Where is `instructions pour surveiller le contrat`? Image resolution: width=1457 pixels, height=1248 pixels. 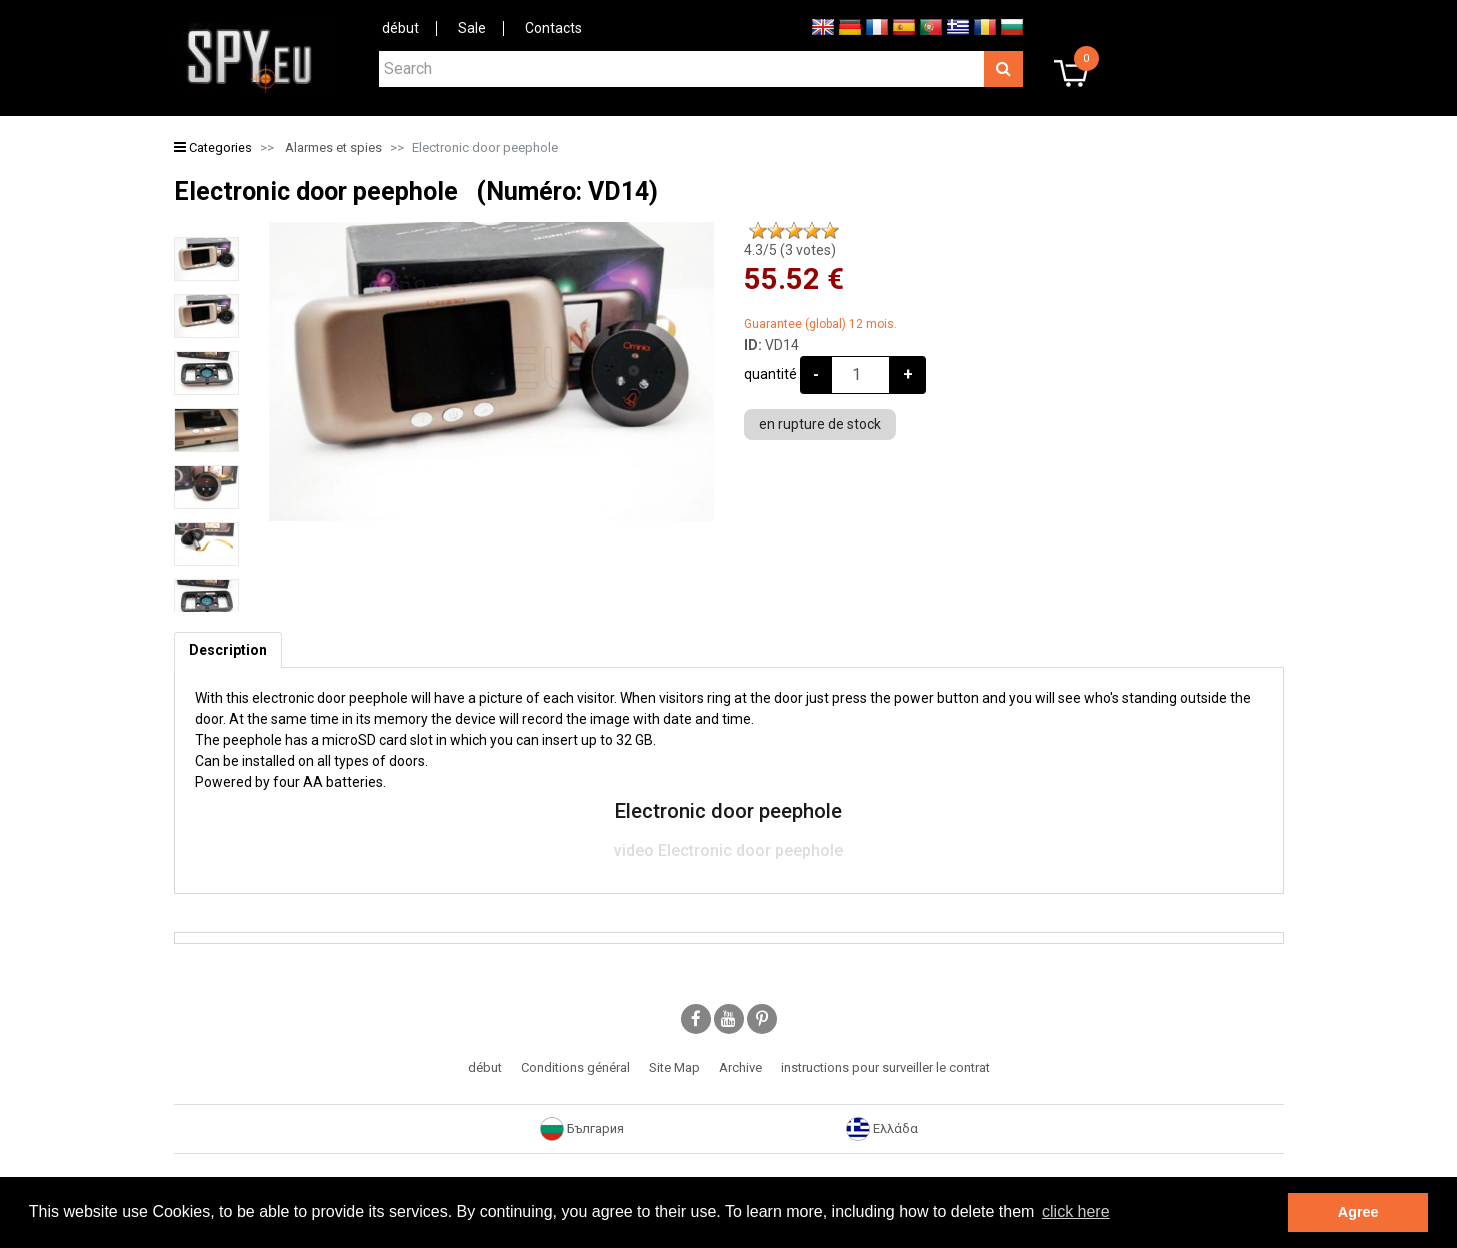 instructions pour surveiller le contrat is located at coordinates (885, 1067).